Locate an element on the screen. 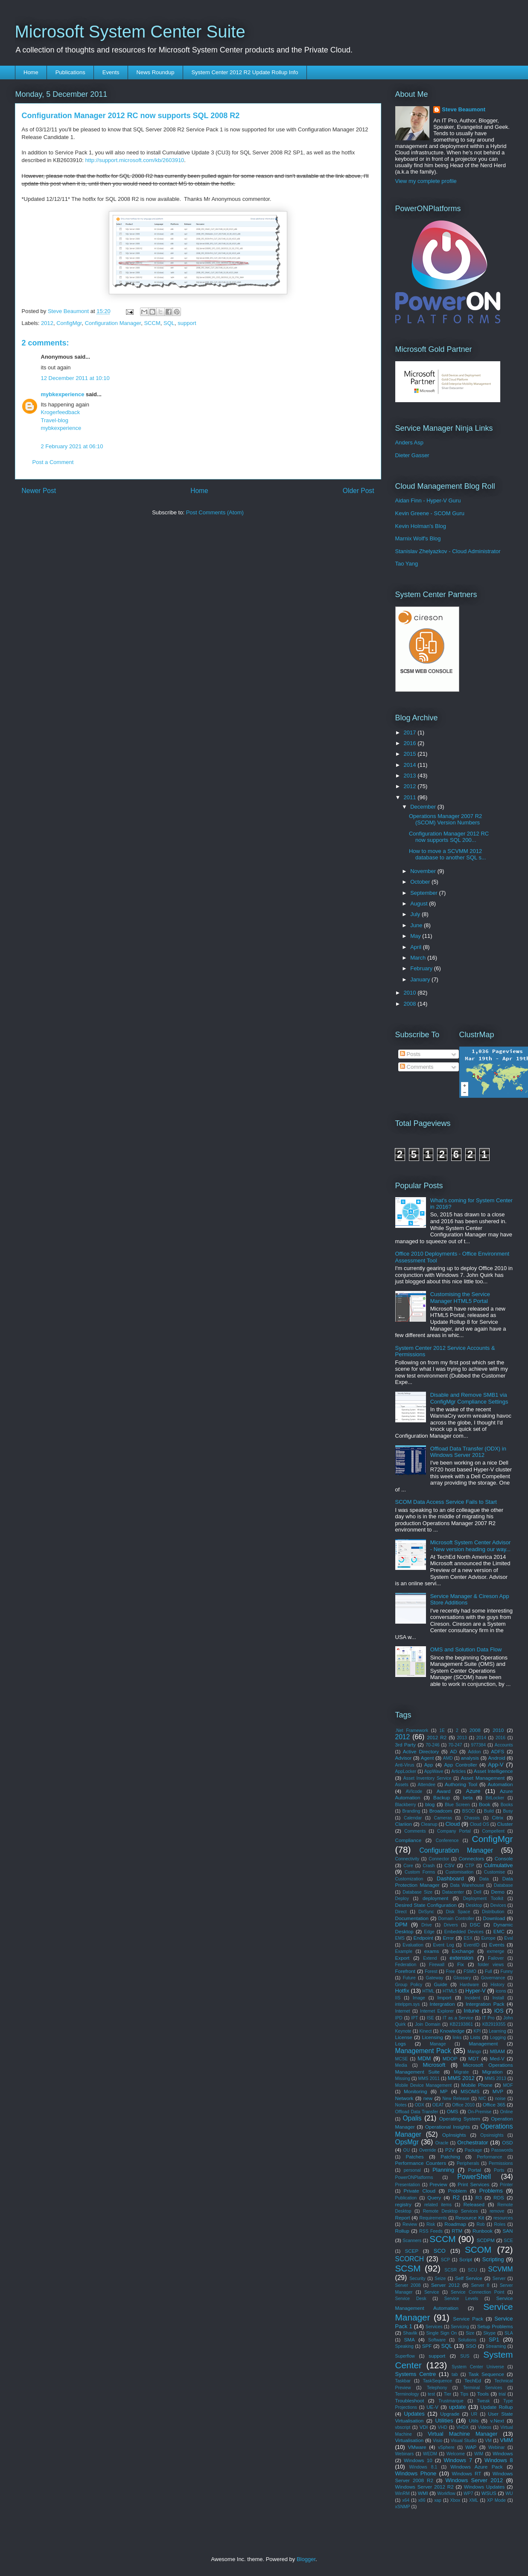  Internet is located at coordinates (402, 2011).